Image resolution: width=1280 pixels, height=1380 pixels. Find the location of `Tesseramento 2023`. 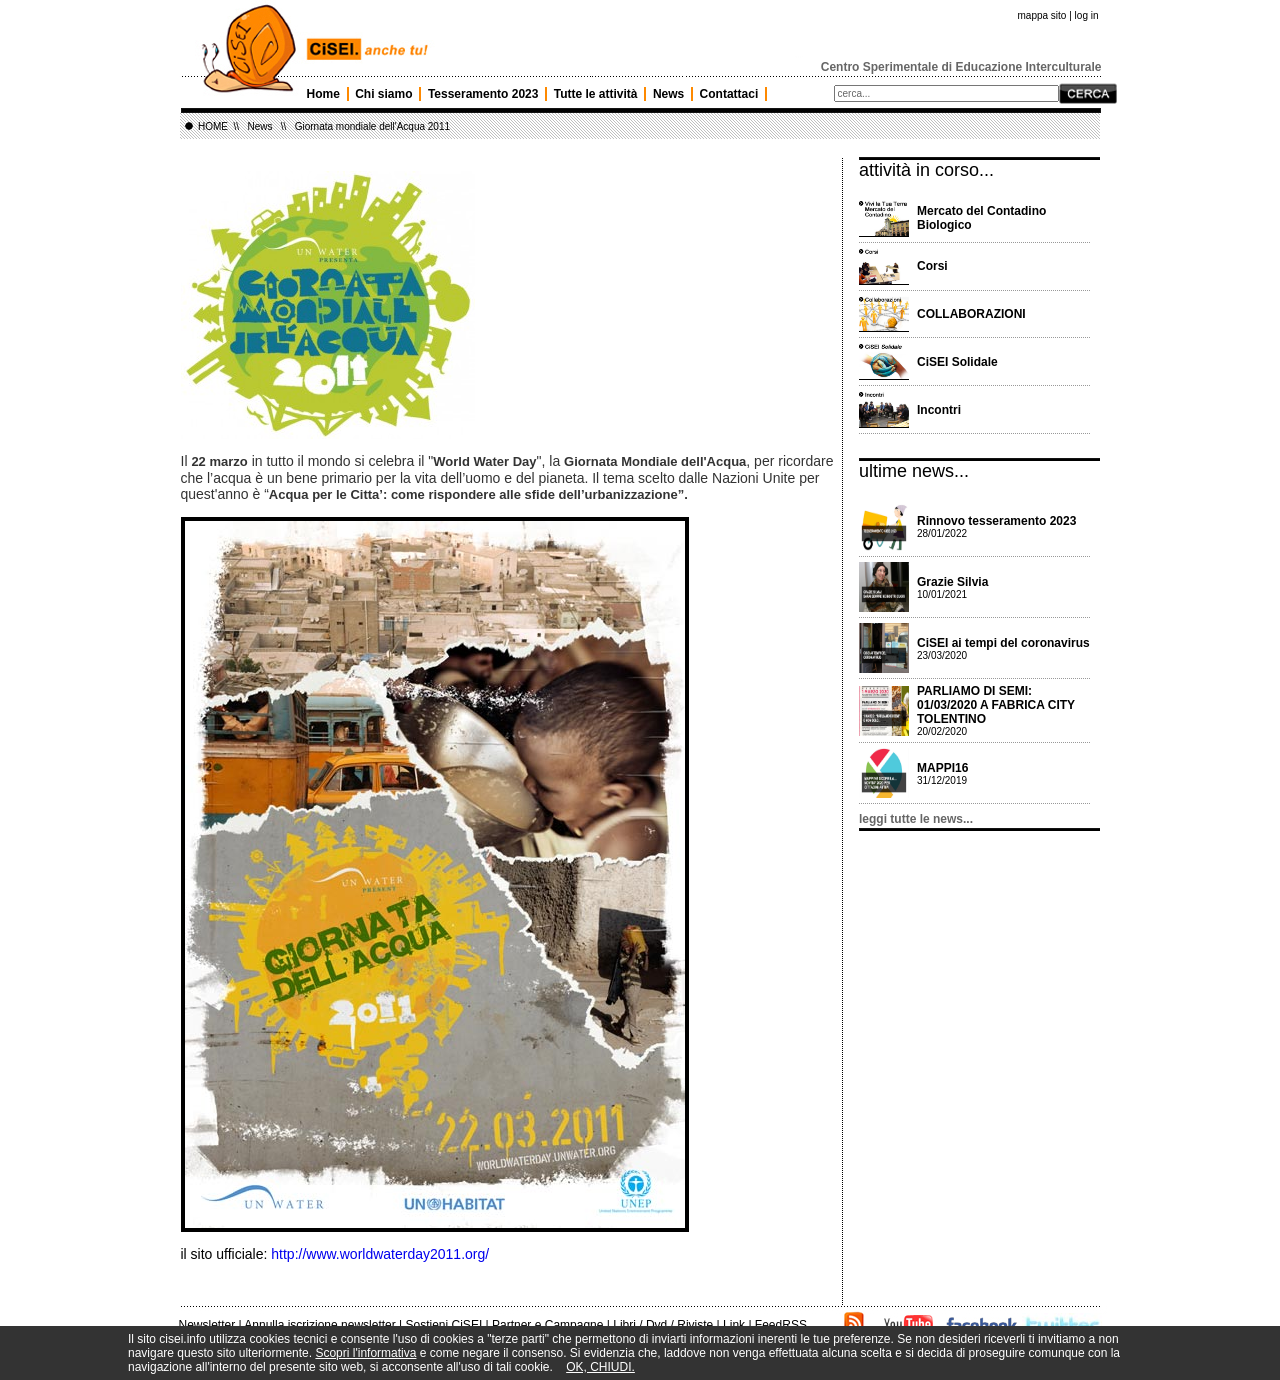

Tesseramento 2023 is located at coordinates (483, 94).